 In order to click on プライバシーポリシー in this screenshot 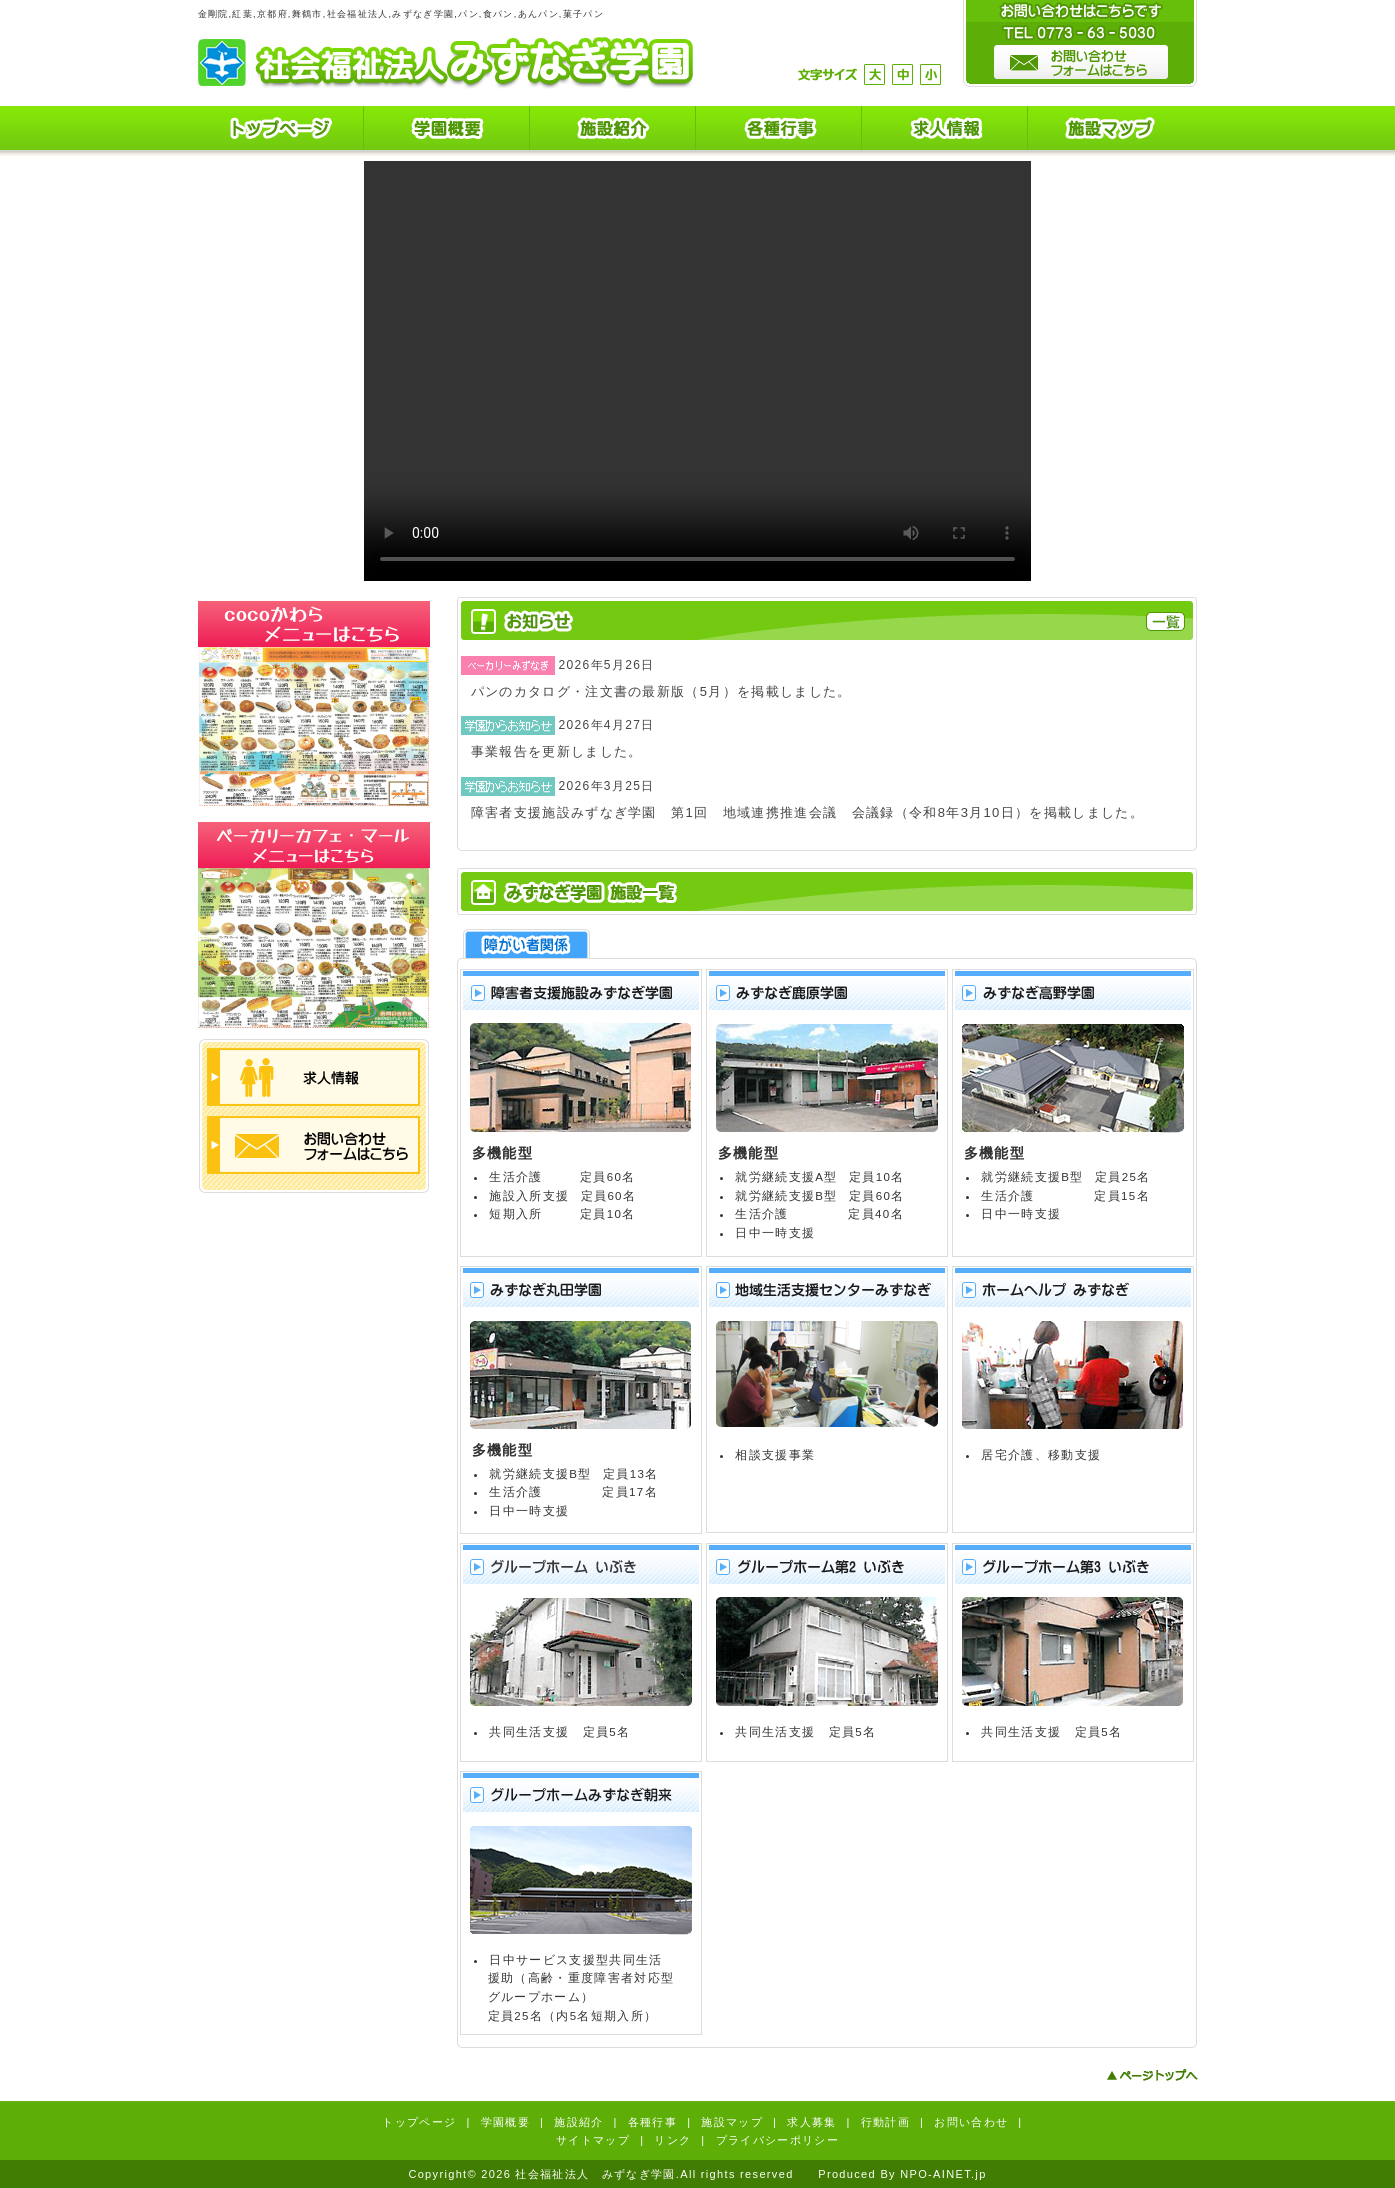, I will do `click(777, 2140)`.